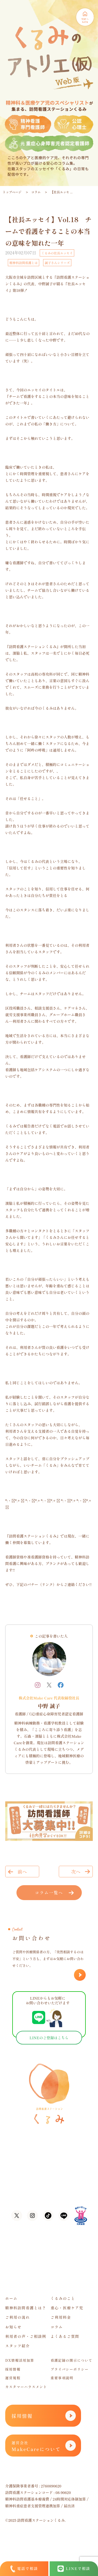 Image resolution: width=98 pixels, height=2576 pixels. Describe the element at coordinates (12, 192) in the screenshot. I see `トップページ` at that location.